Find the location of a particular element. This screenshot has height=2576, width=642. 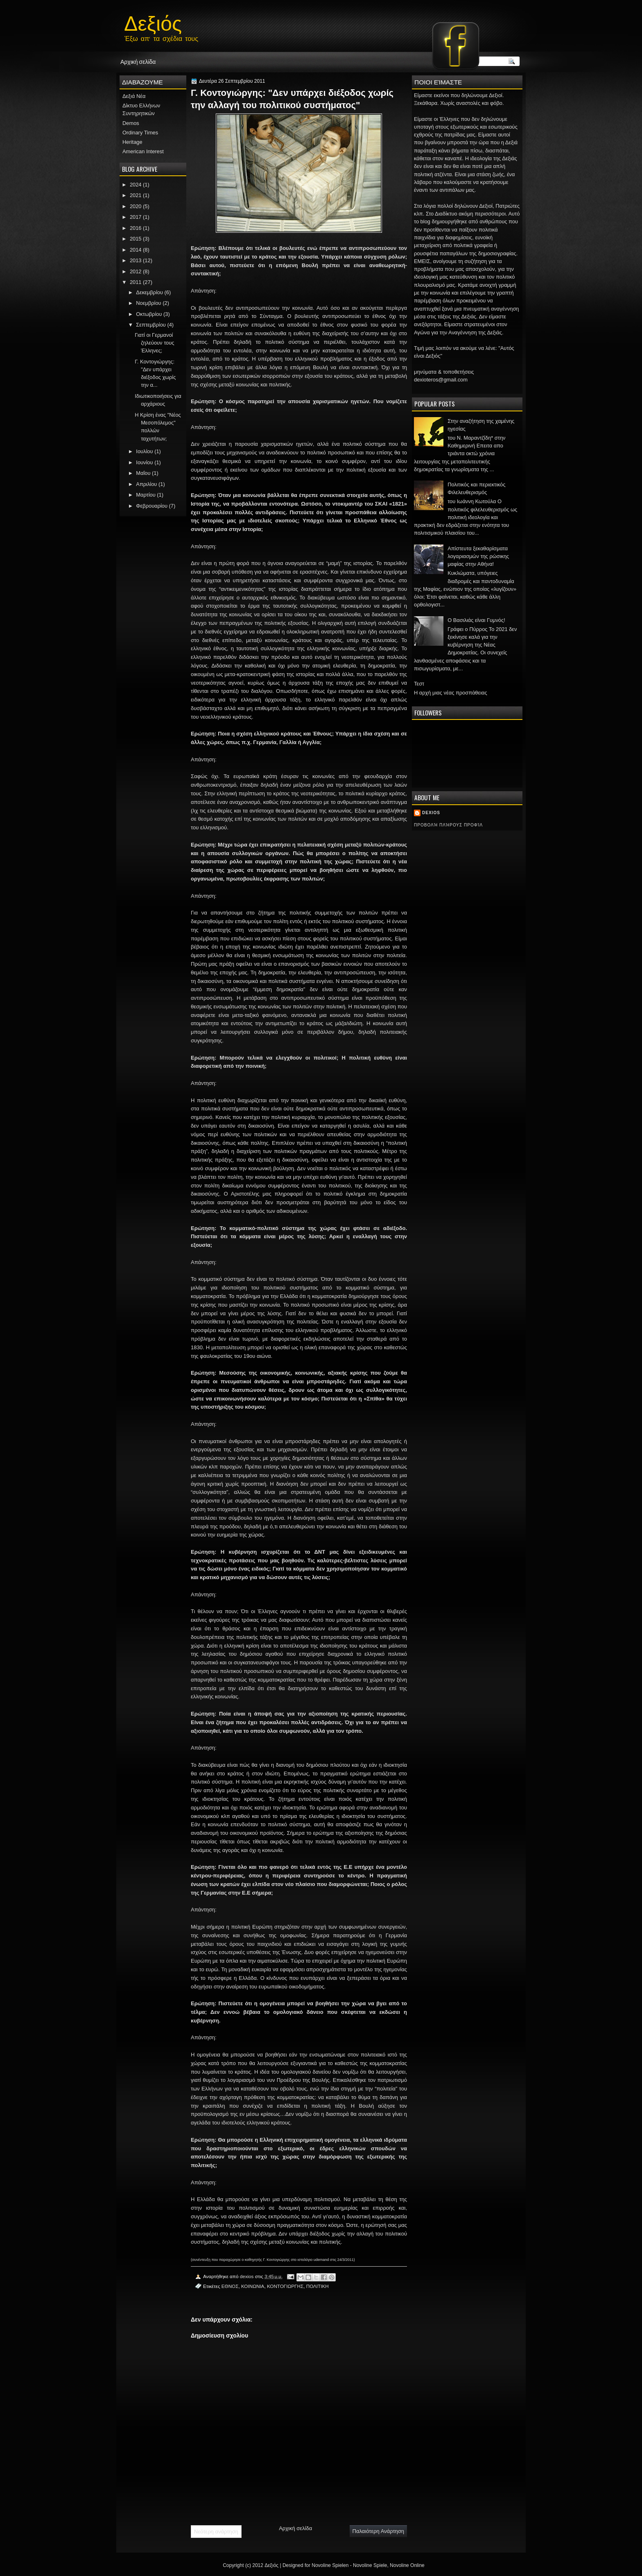

Δεξιός is located at coordinates (153, 21).